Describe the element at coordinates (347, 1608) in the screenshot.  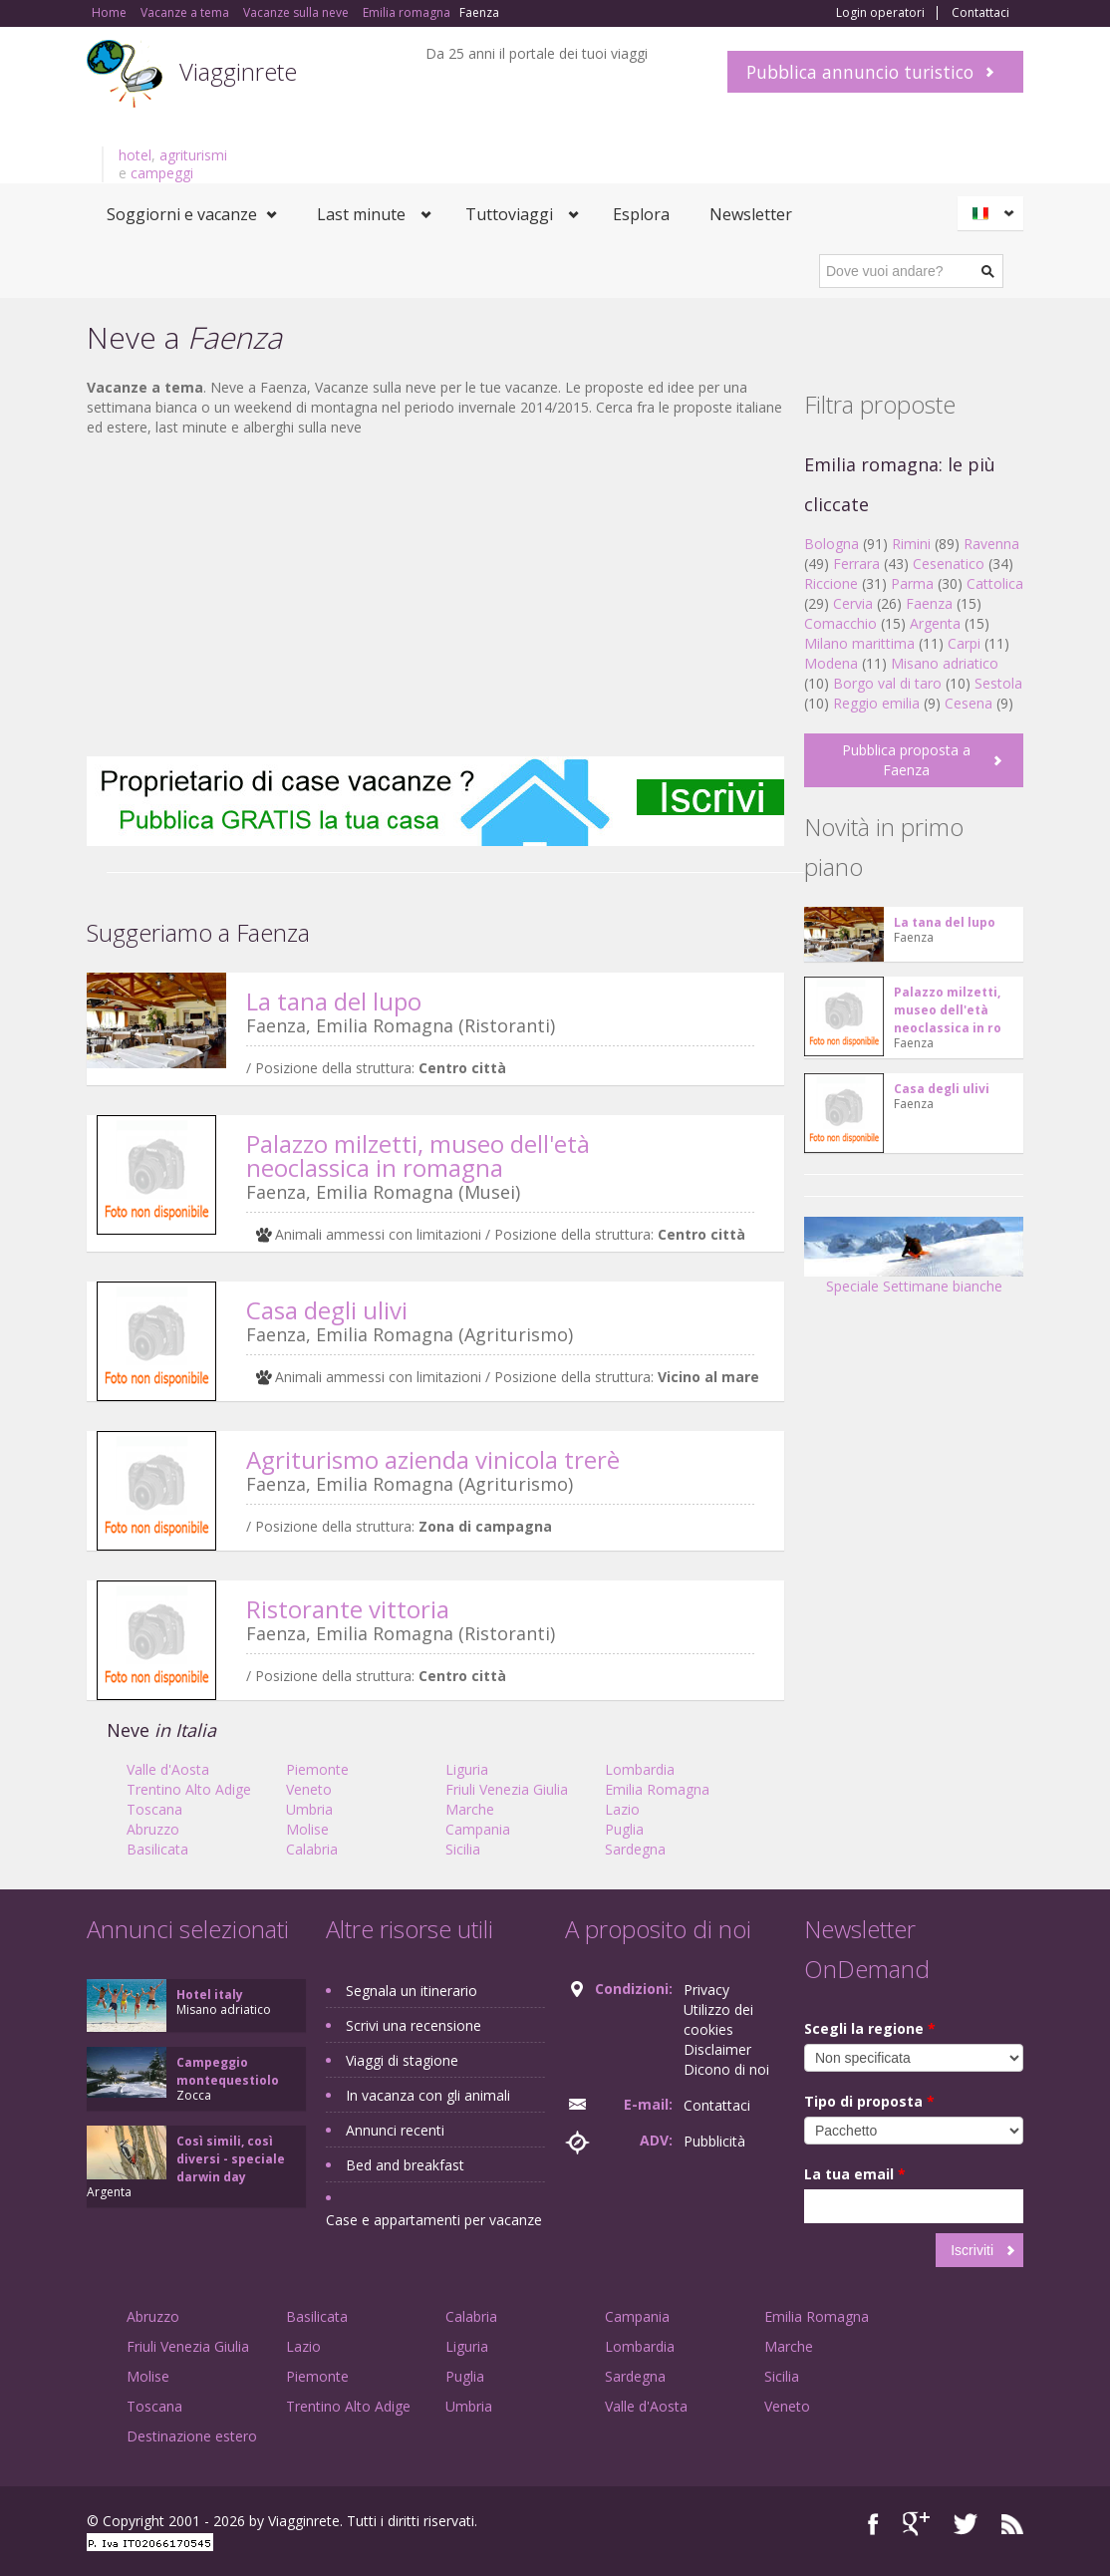
I see `Ristorante vittoria` at that location.